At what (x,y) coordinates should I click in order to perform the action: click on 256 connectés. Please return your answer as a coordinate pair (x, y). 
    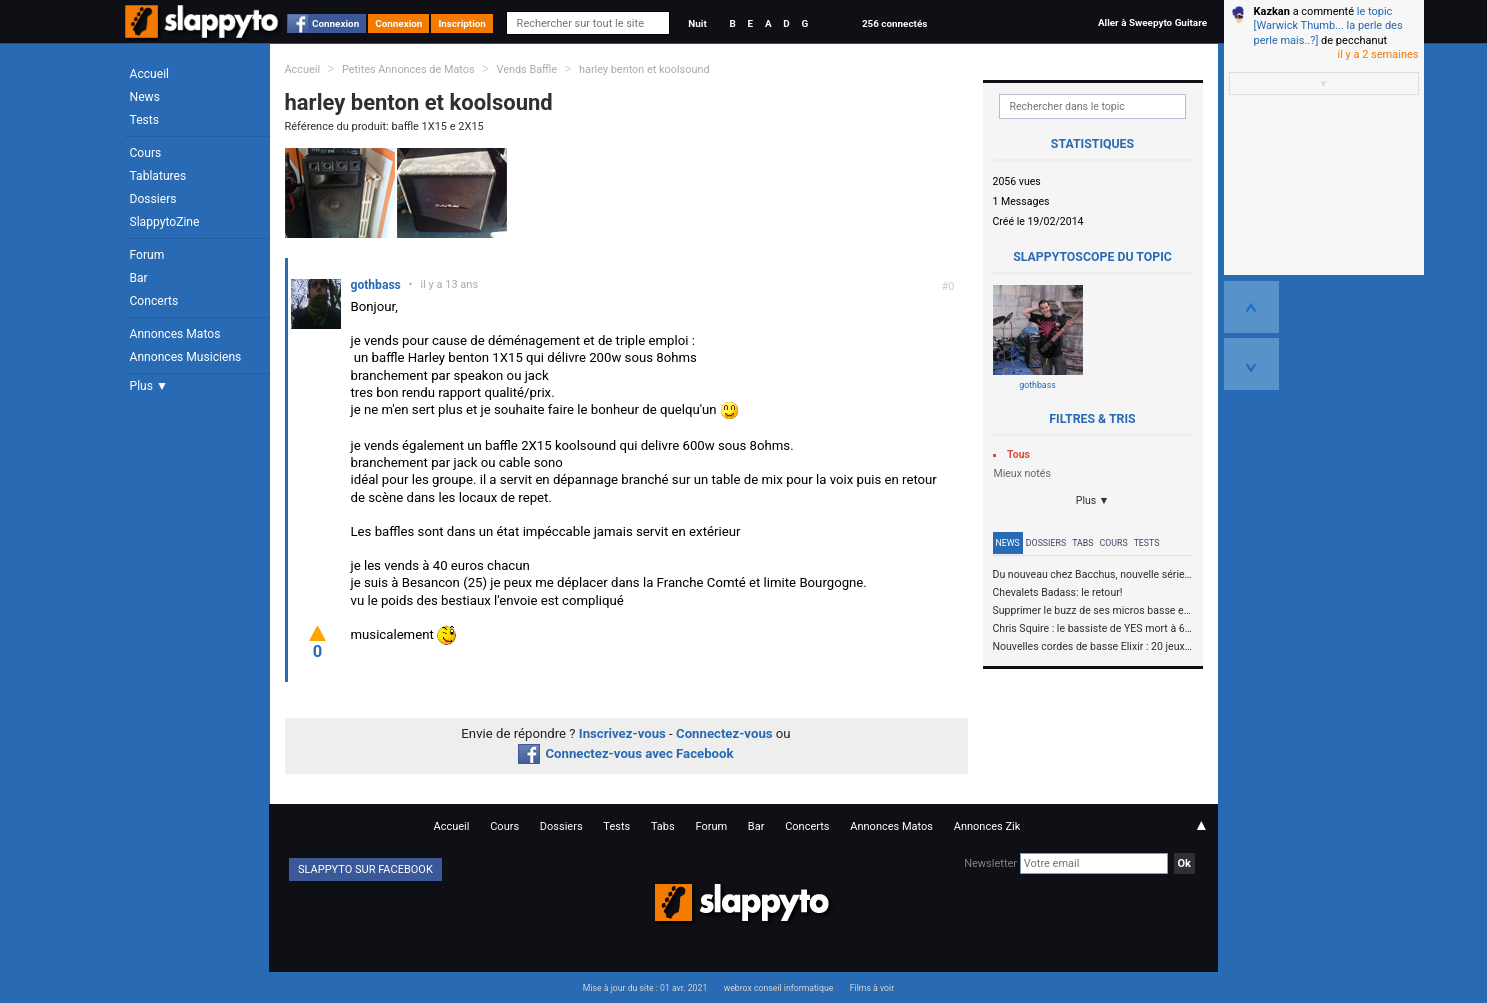
    Looking at the image, I should click on (894, 23).